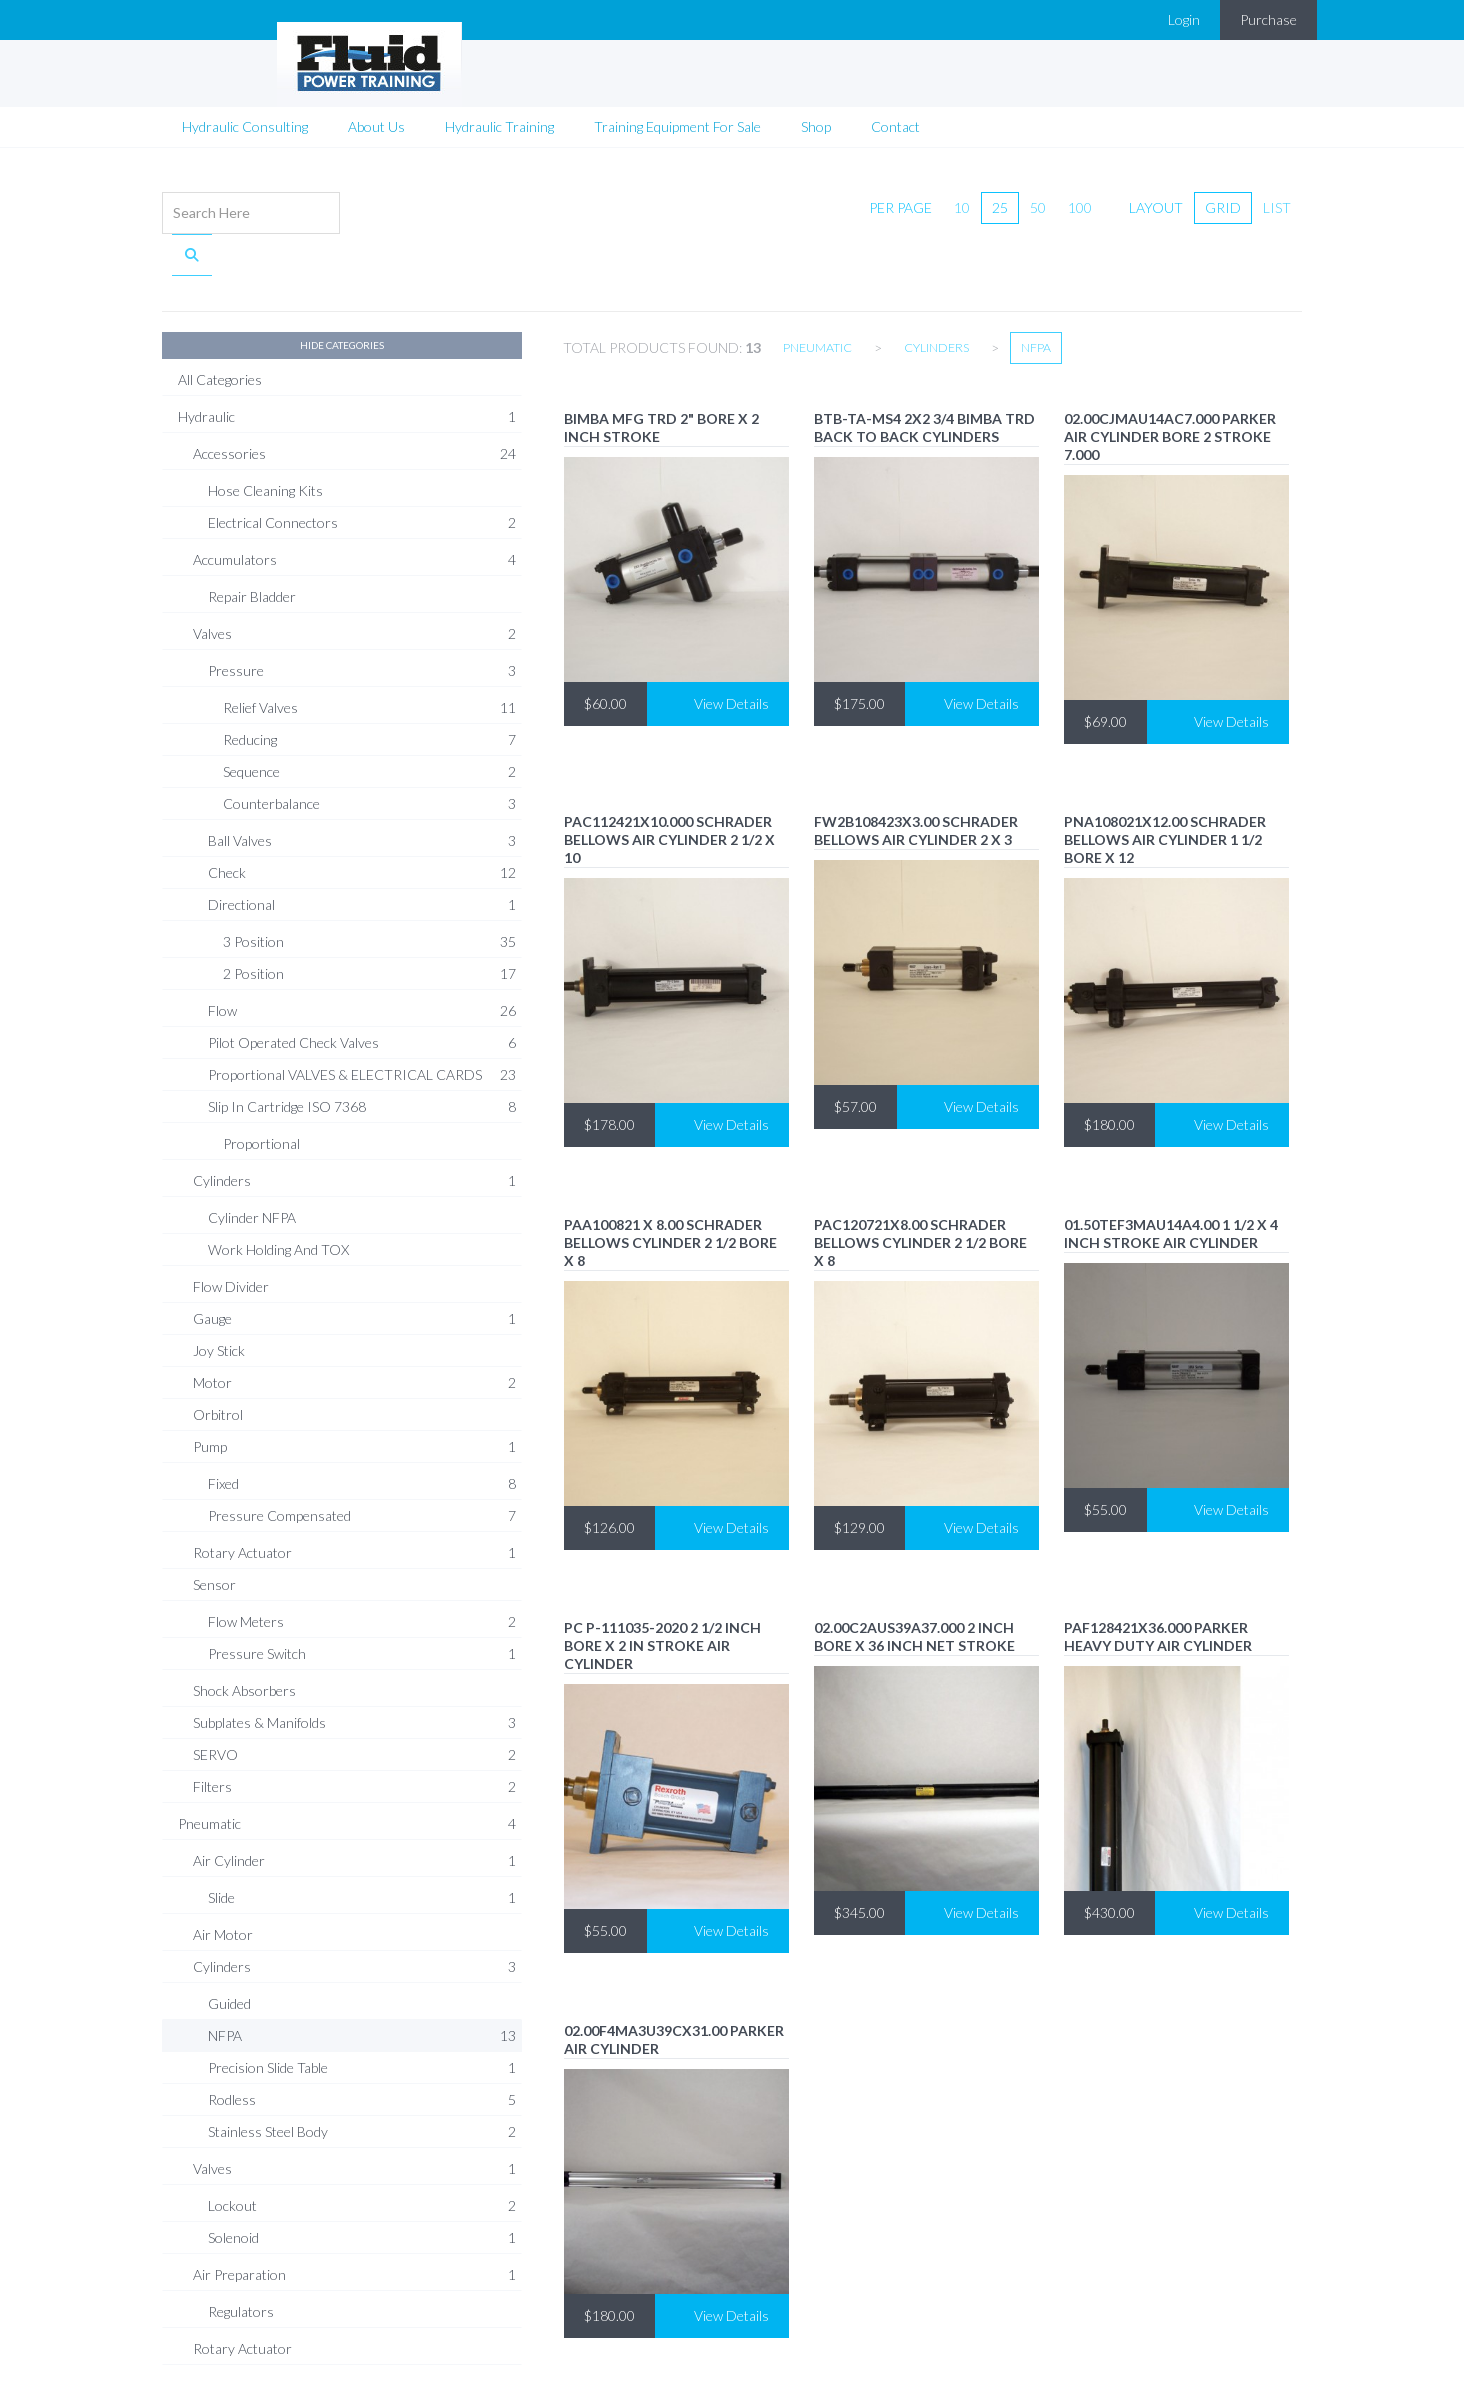  What do you see at coordinates (362, 2014) in the screenshot?
I see `Precision Slide Table` at bounding box center [362, 2014].